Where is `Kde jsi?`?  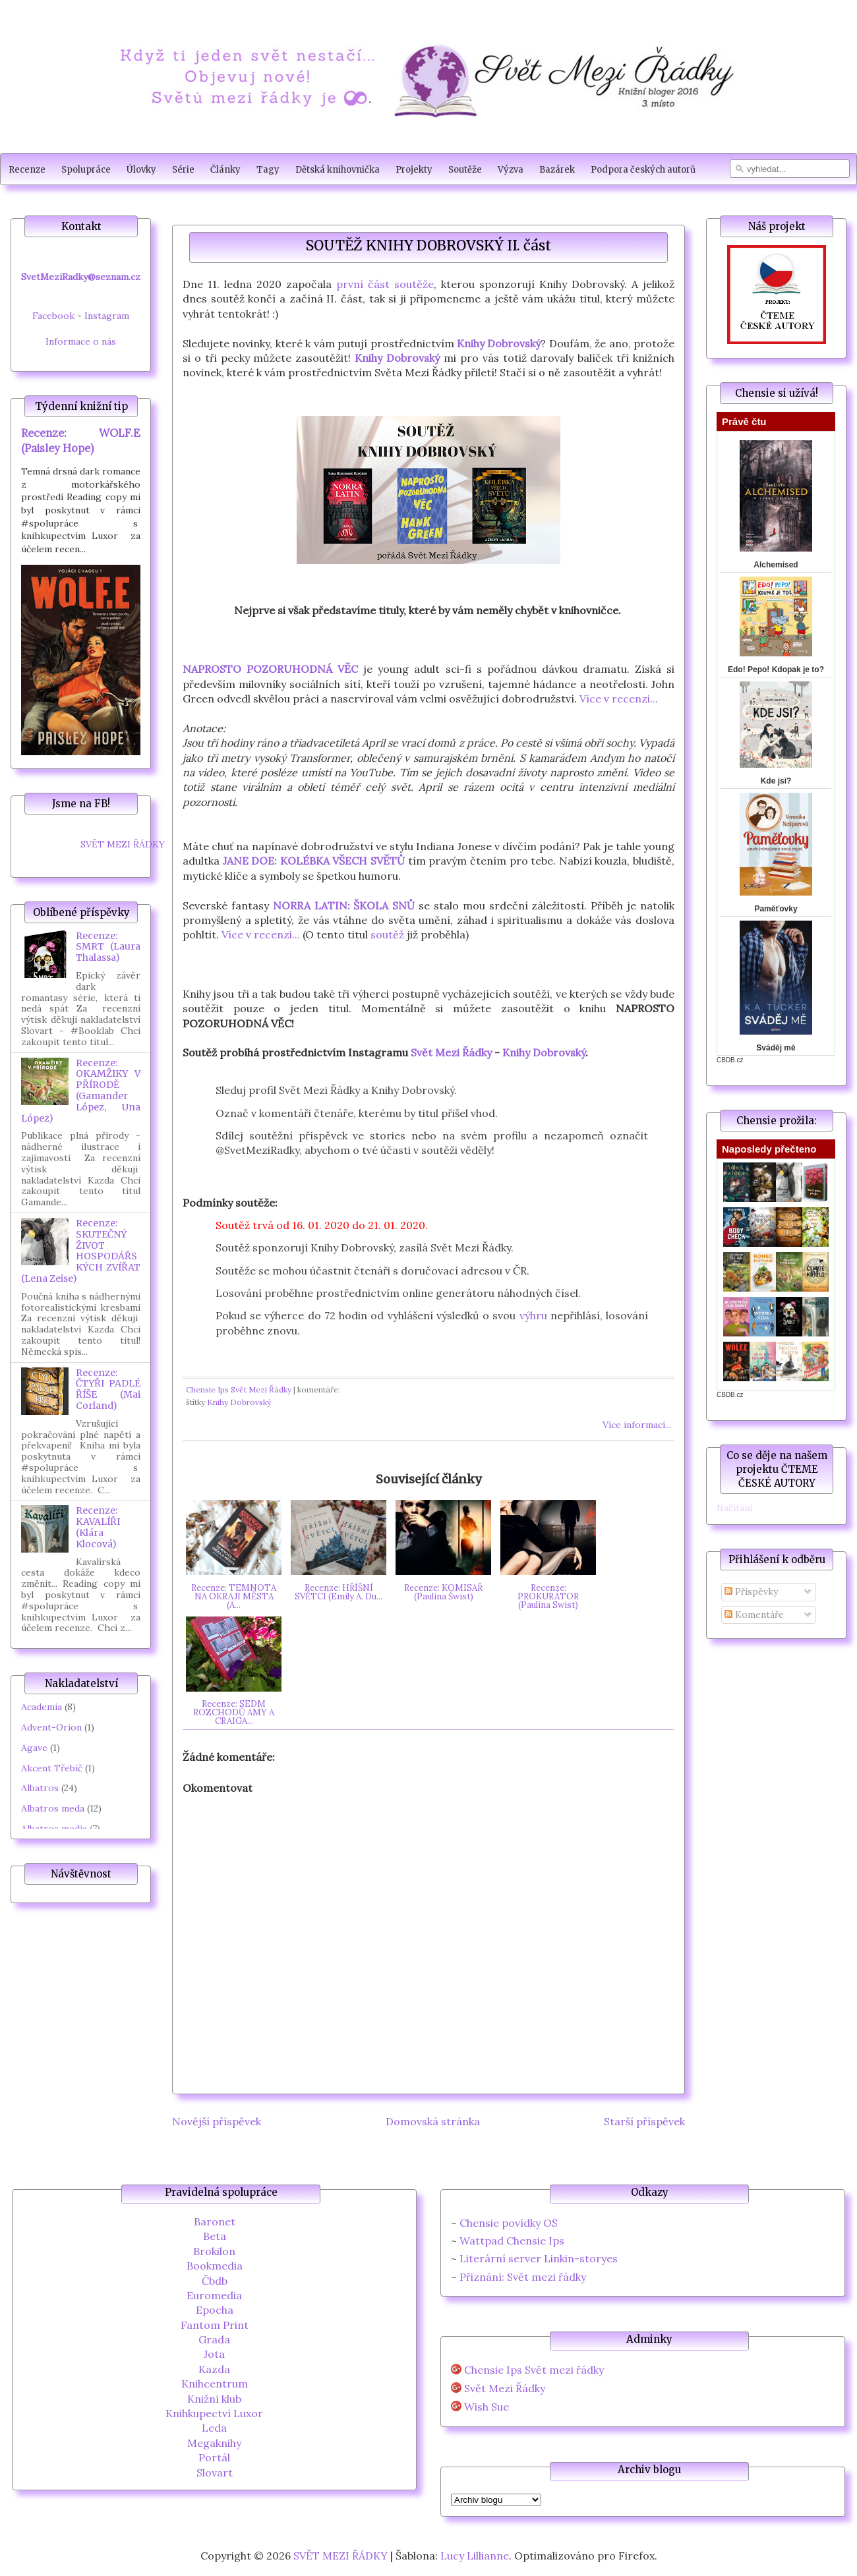 Kde jsi? is located at coordinates (776, 781).